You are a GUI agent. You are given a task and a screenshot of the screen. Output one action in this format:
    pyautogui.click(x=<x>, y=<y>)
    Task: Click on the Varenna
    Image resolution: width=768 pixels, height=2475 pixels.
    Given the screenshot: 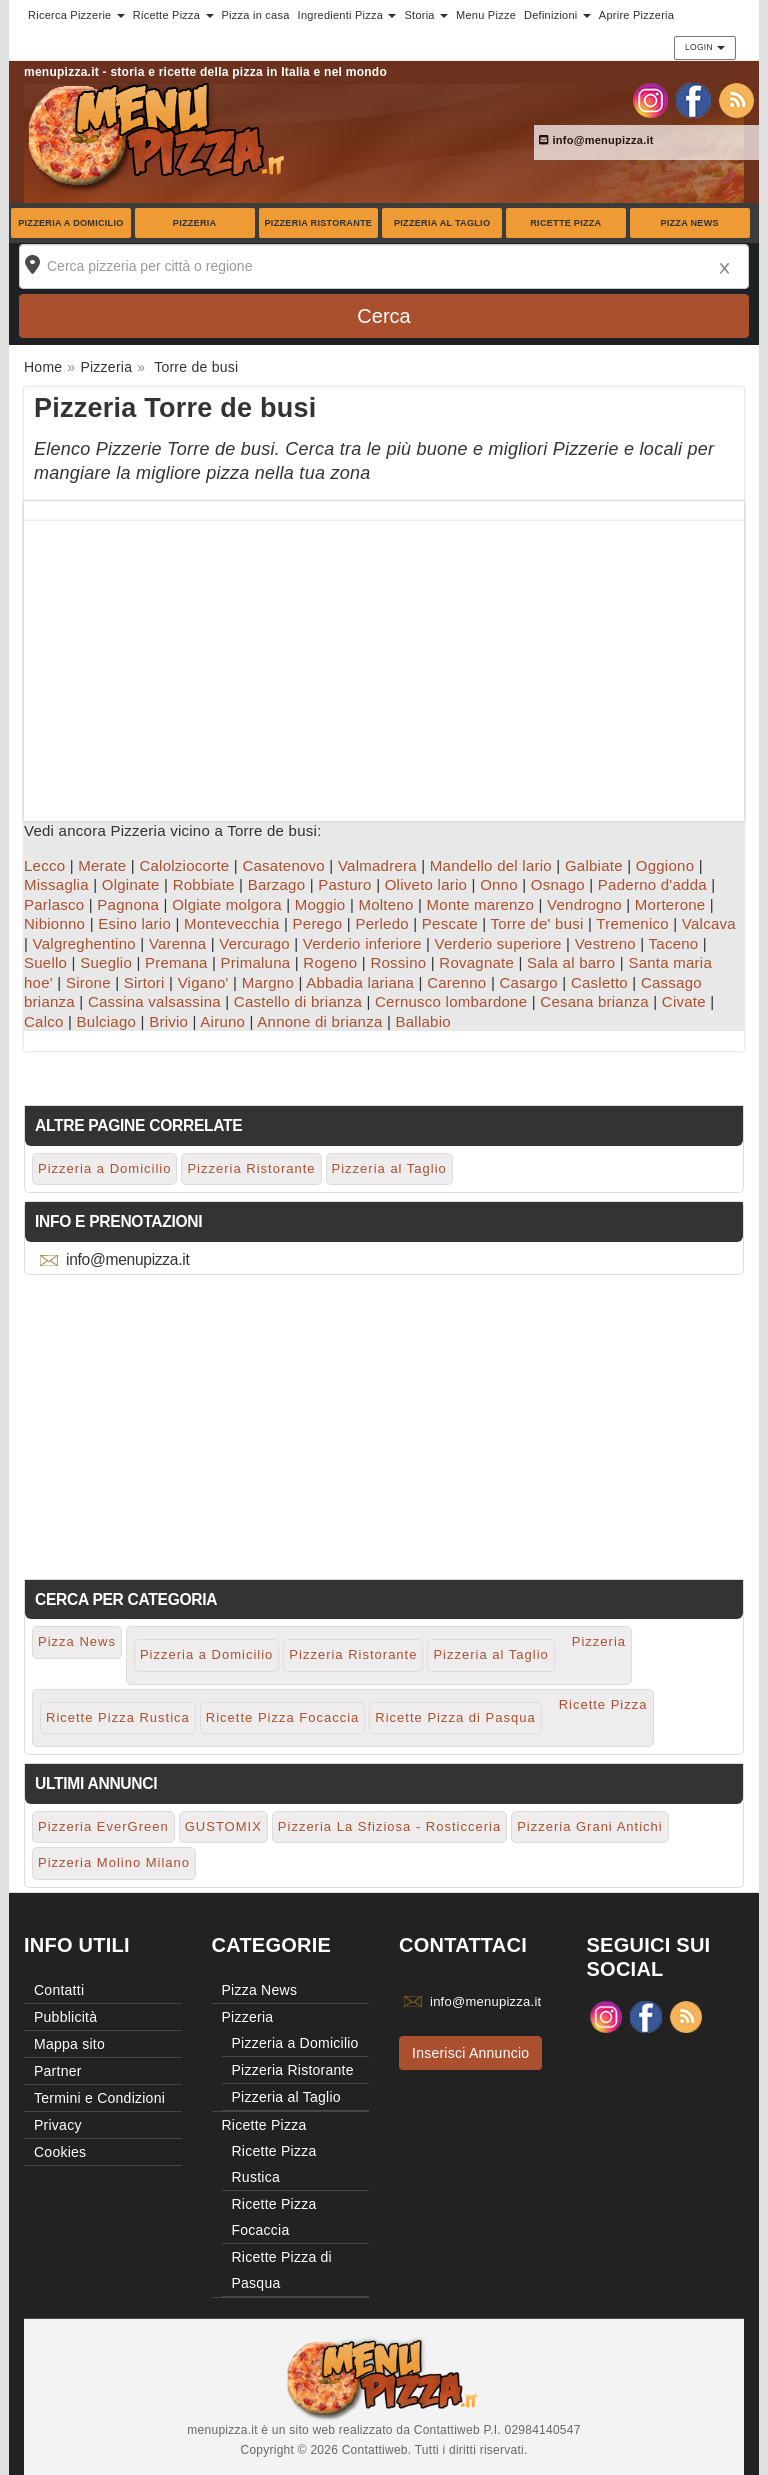 What is the action you would take?
    pyautogui.click(x=177, y=943)
    